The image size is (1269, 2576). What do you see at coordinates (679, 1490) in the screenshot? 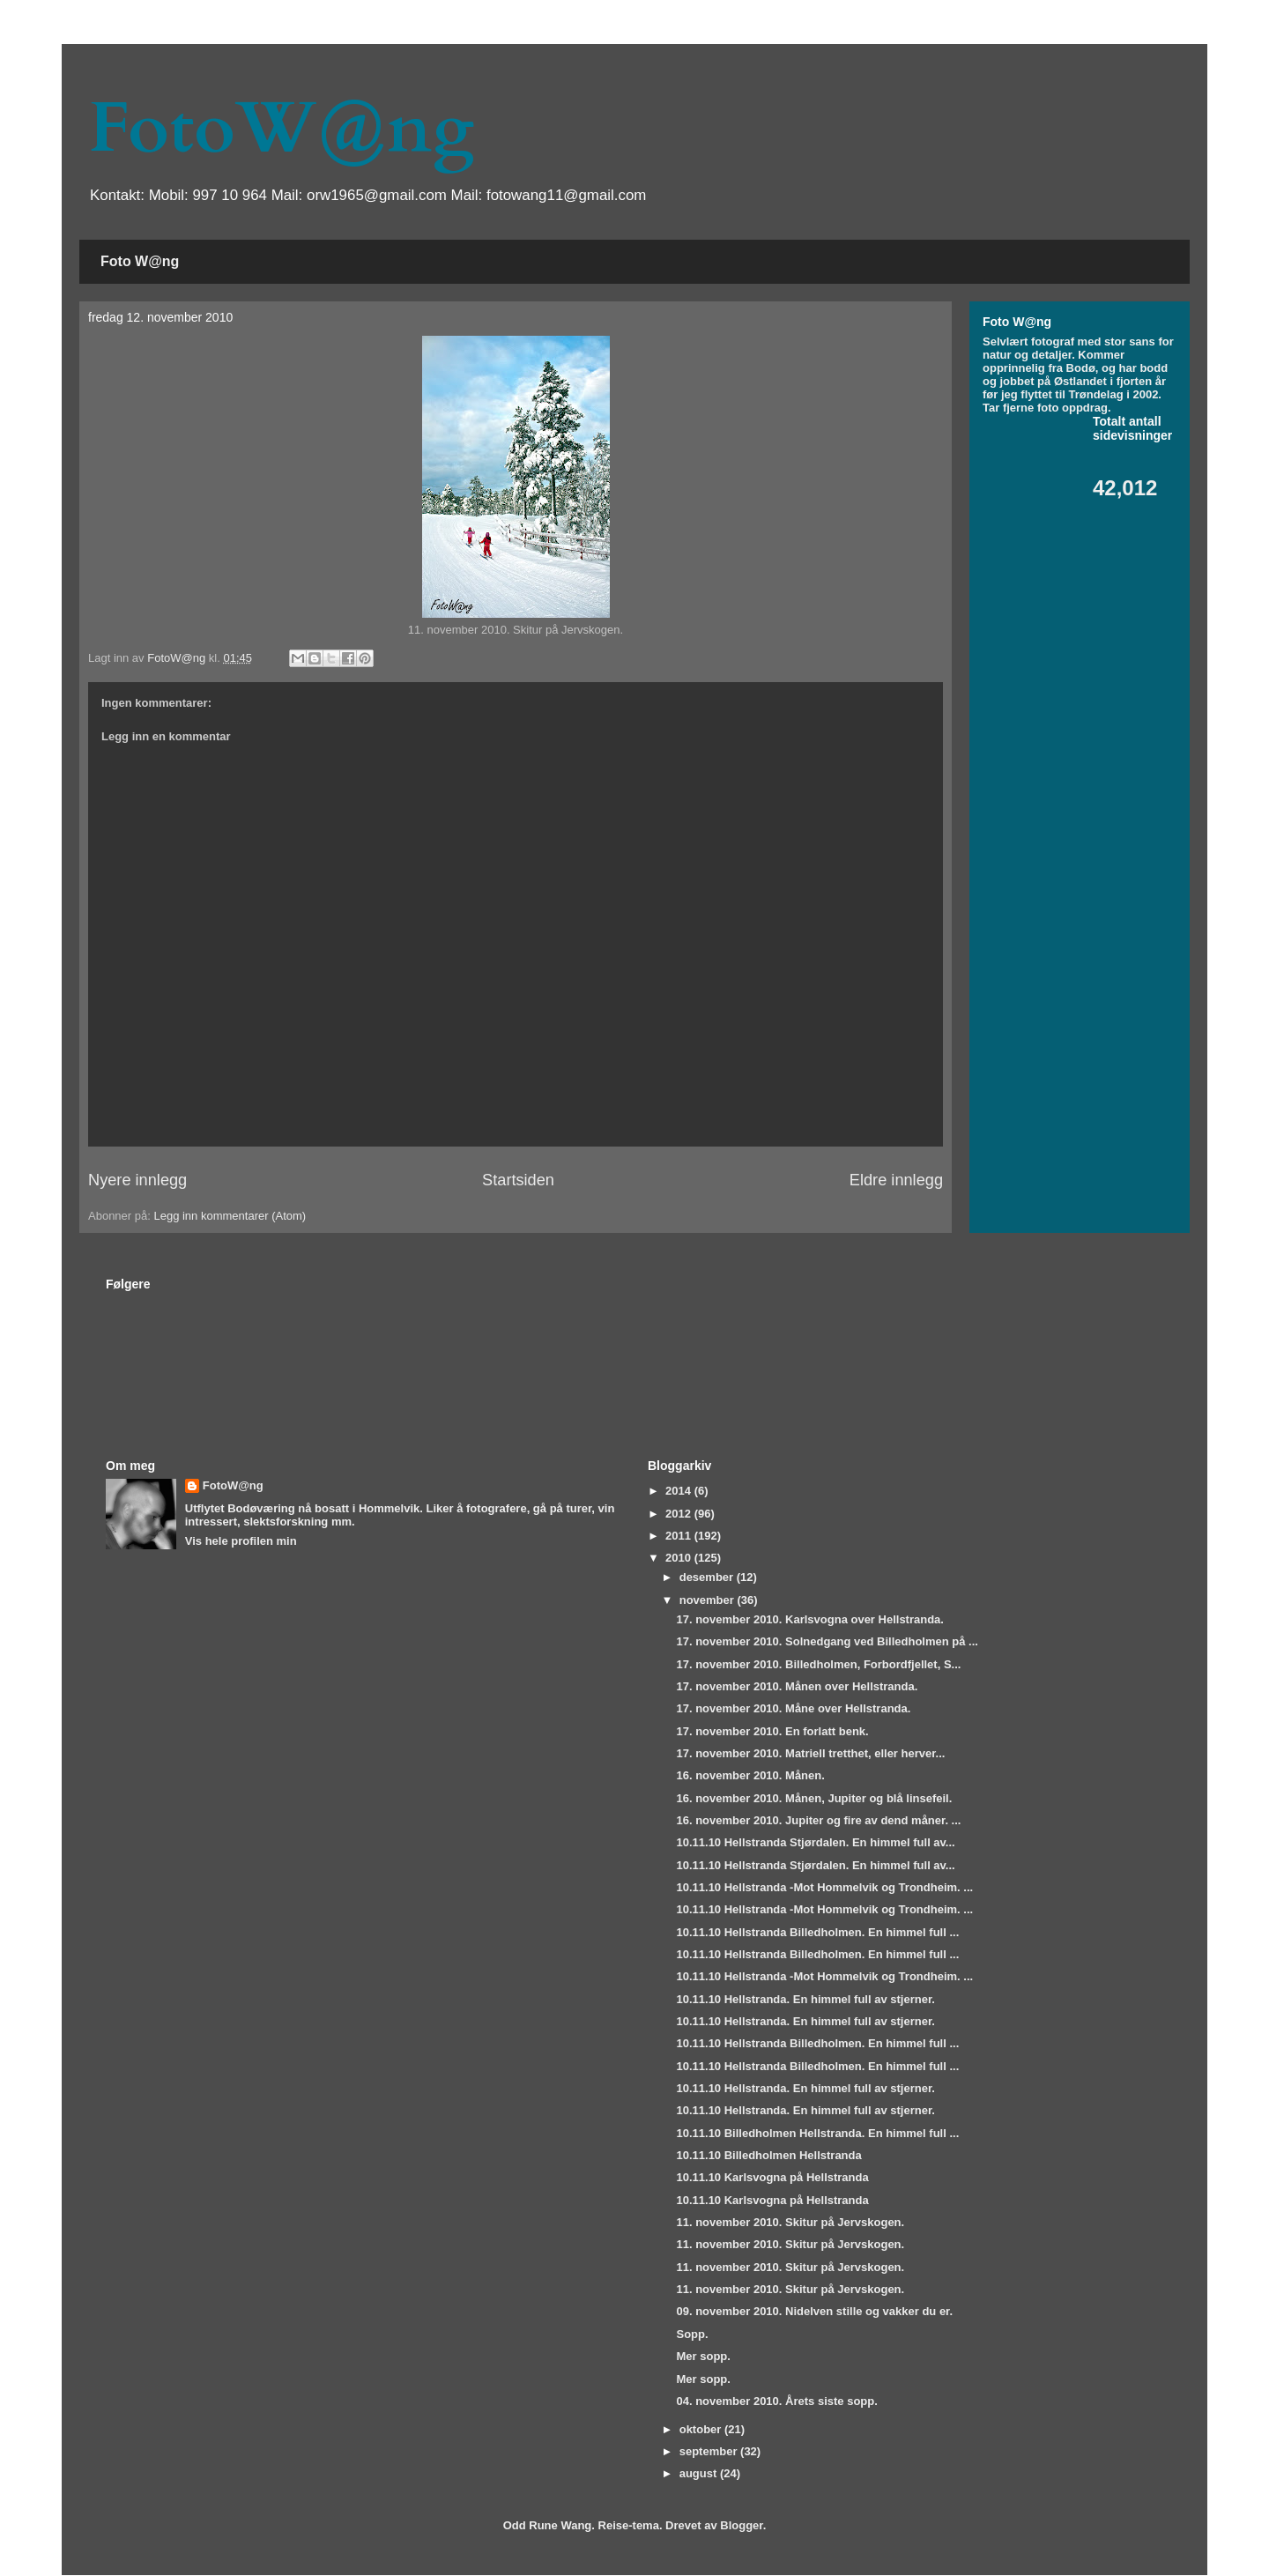
I see `2014` at bounding box center [679, 1490].